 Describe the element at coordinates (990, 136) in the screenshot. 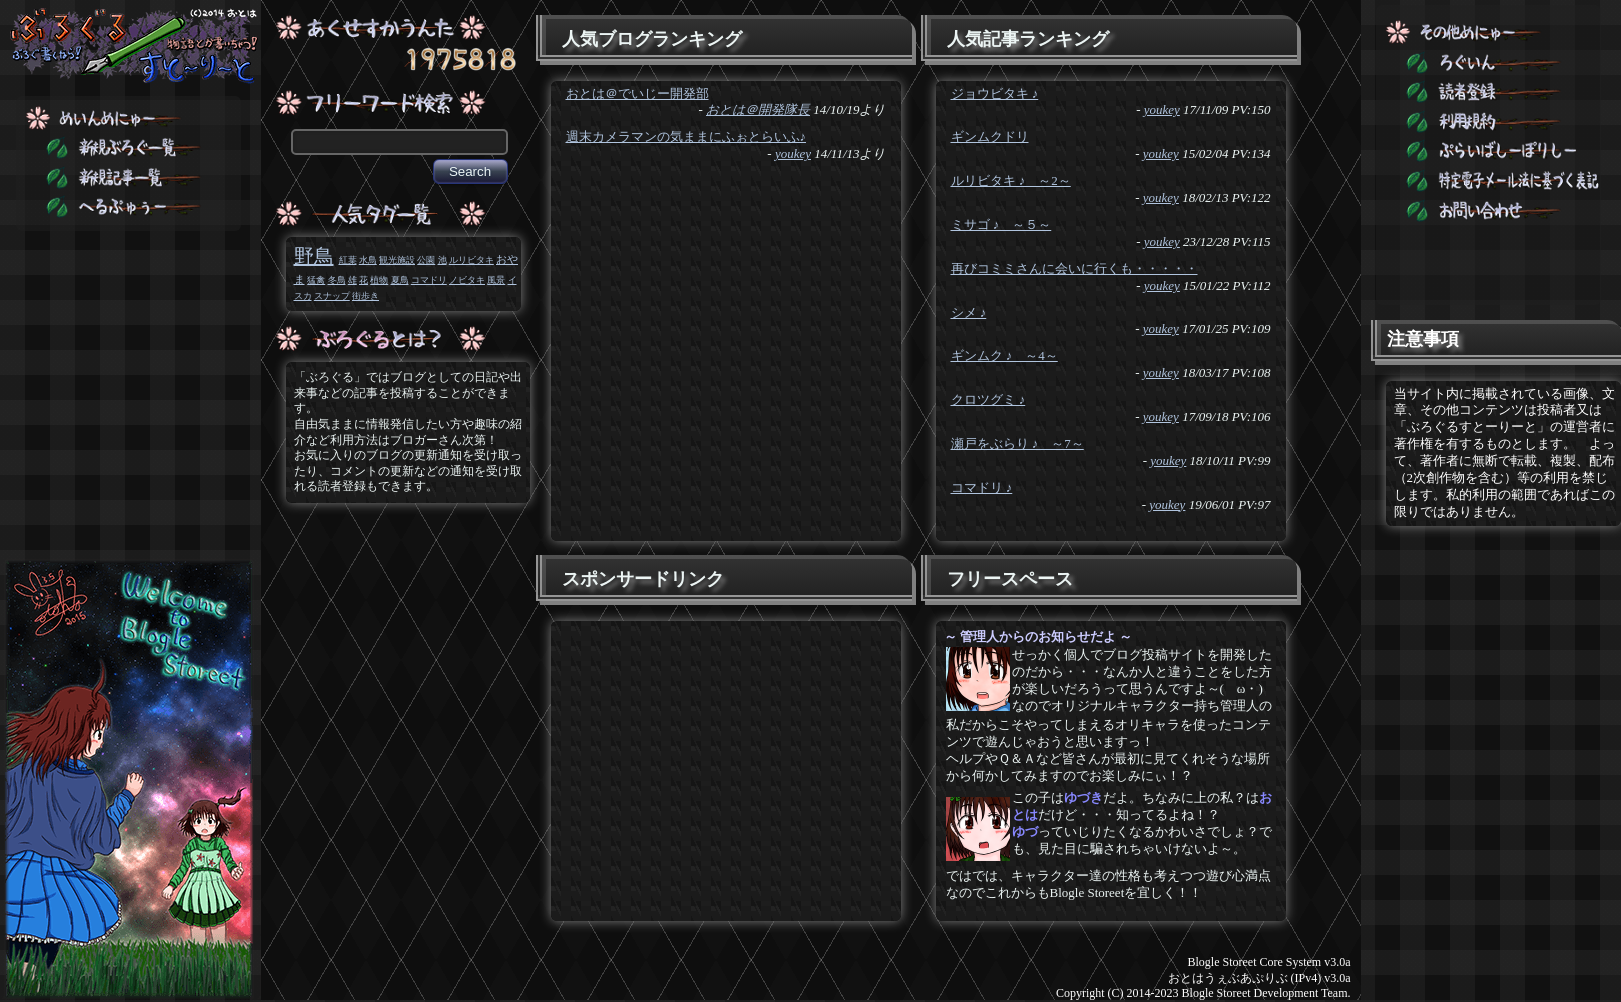

I see `ギンムクドリ` at that location.